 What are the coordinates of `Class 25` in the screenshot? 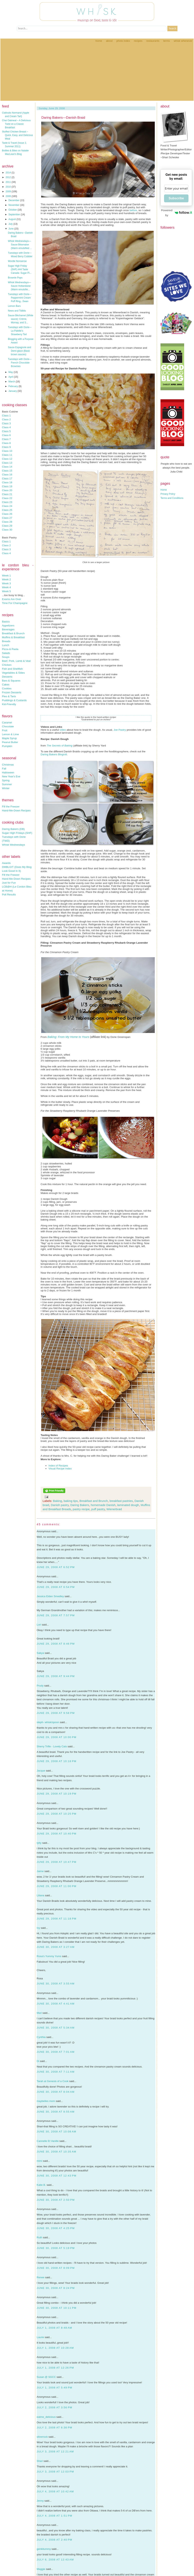 It's located at (7, 510).